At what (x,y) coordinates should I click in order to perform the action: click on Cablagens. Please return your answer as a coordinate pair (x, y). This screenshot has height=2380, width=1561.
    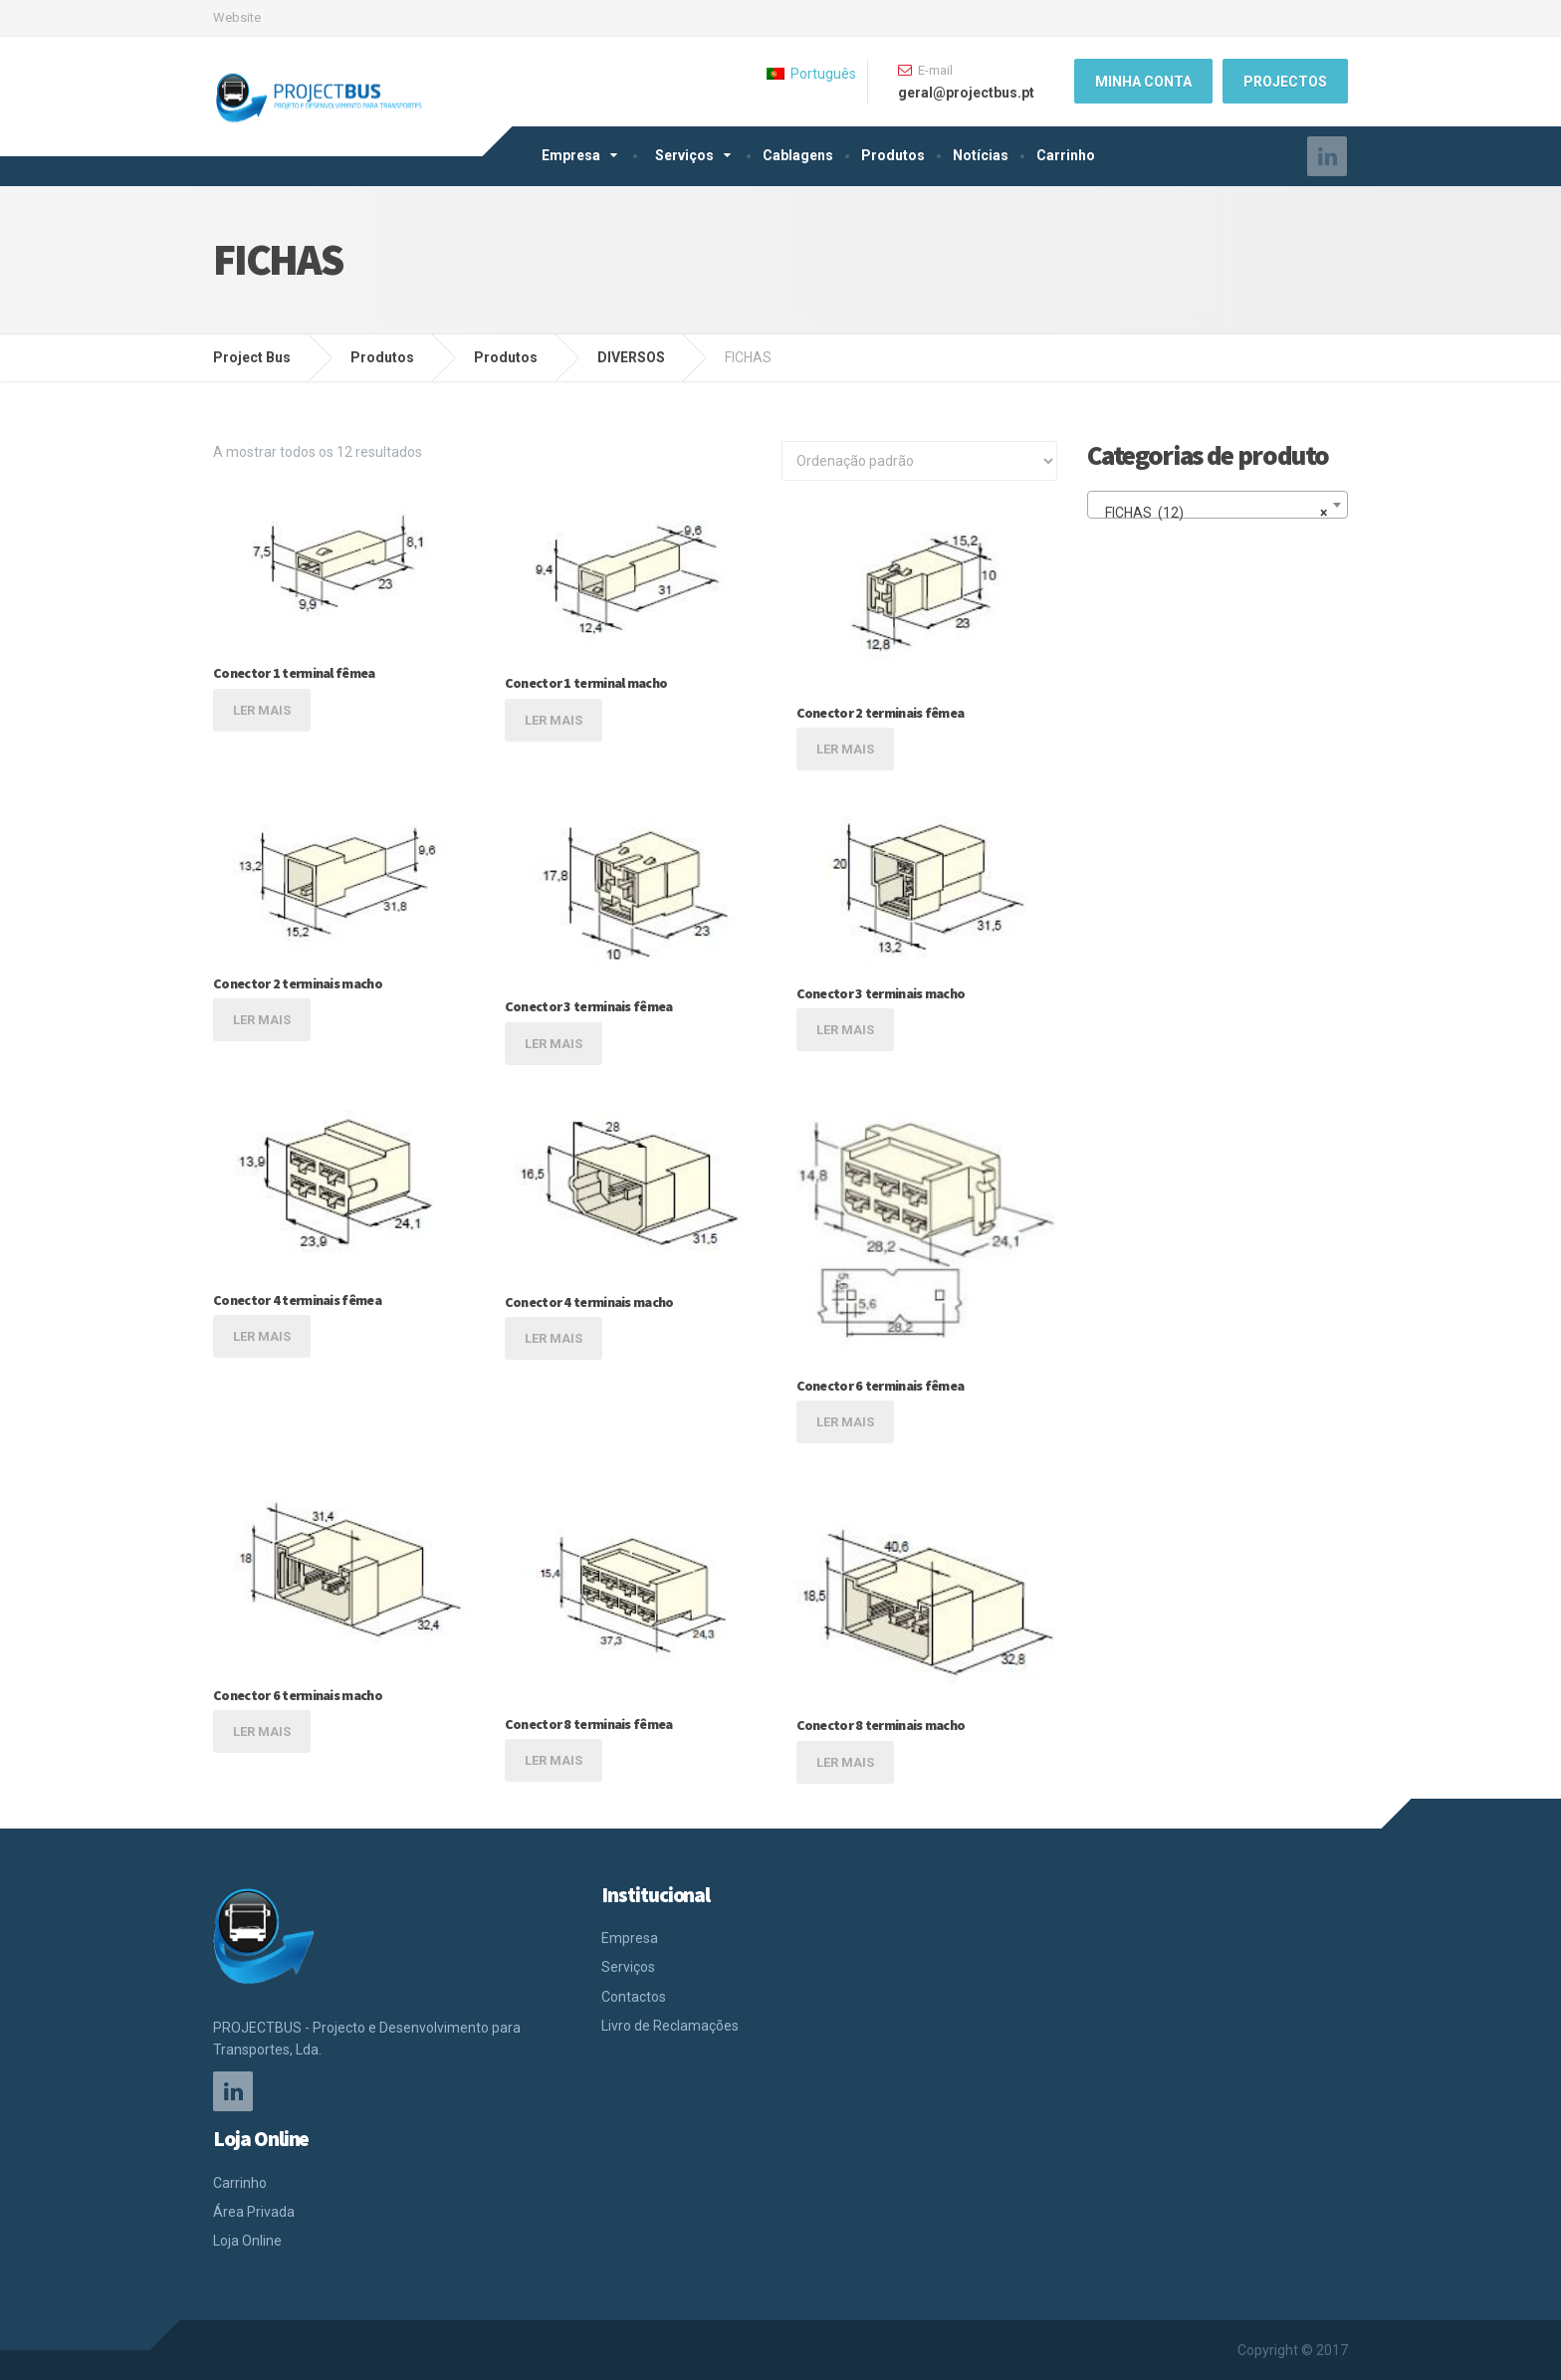
    Looking at the image, I should click on (798, 155).